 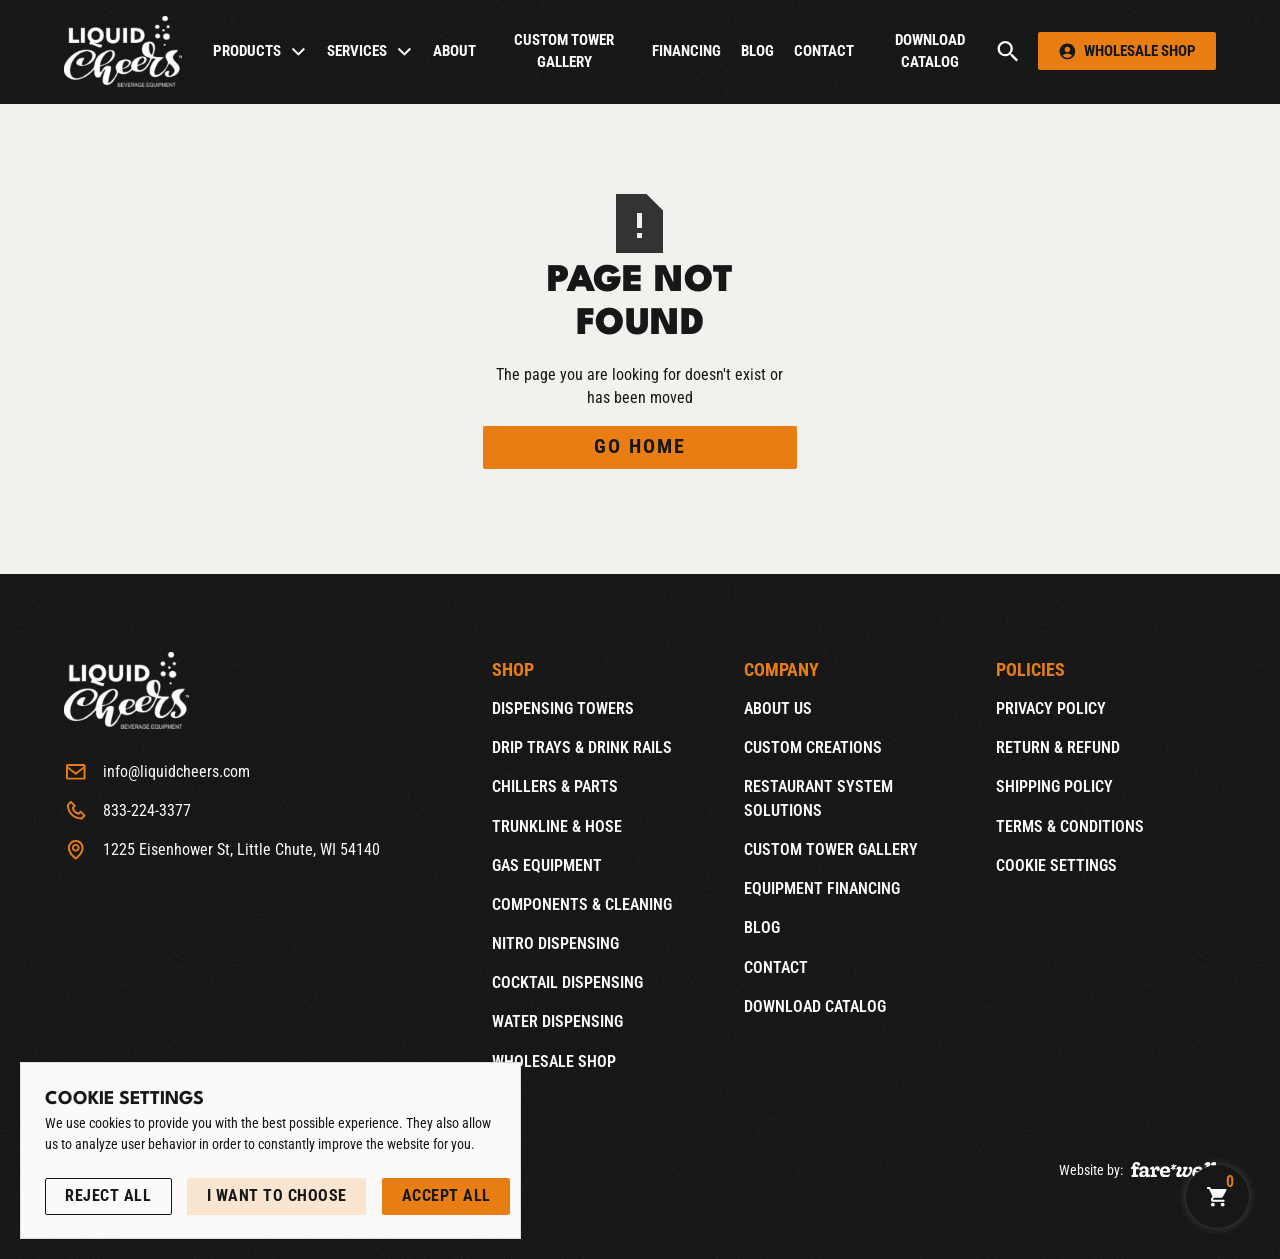 I want to click on Nitro Dispensing, so click(x=555, y=943).